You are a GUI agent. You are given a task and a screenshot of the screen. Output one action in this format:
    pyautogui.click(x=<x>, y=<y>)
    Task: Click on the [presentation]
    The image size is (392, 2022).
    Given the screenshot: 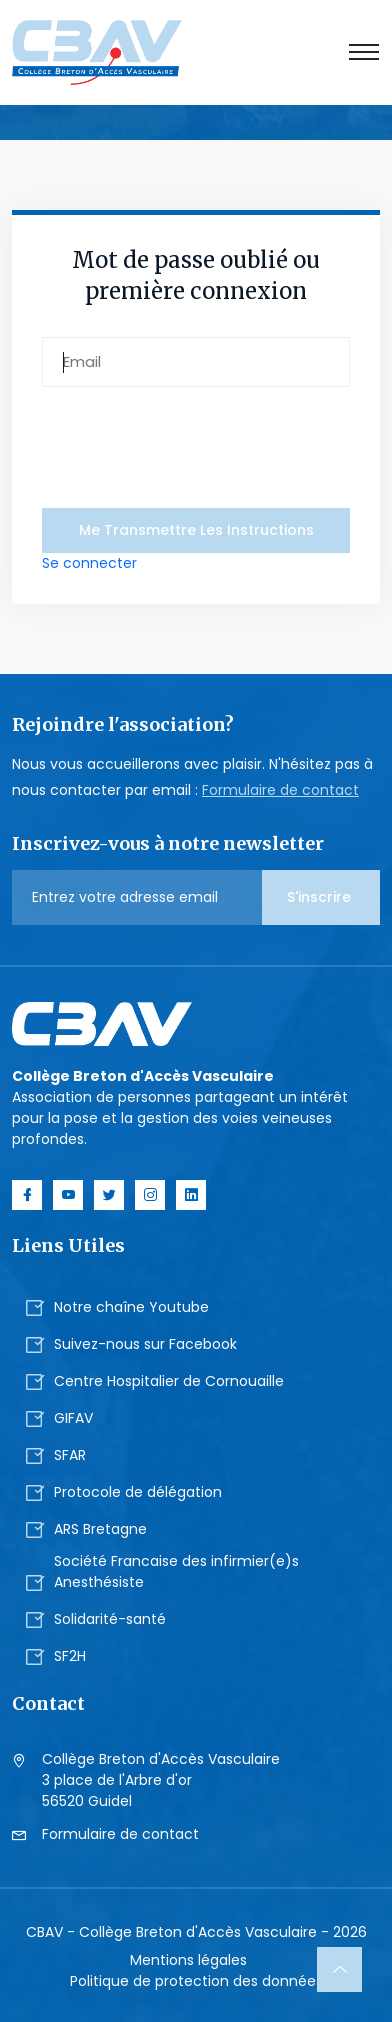 What is the action you would take?
    pyautogui.click(x=194, y=444)
    